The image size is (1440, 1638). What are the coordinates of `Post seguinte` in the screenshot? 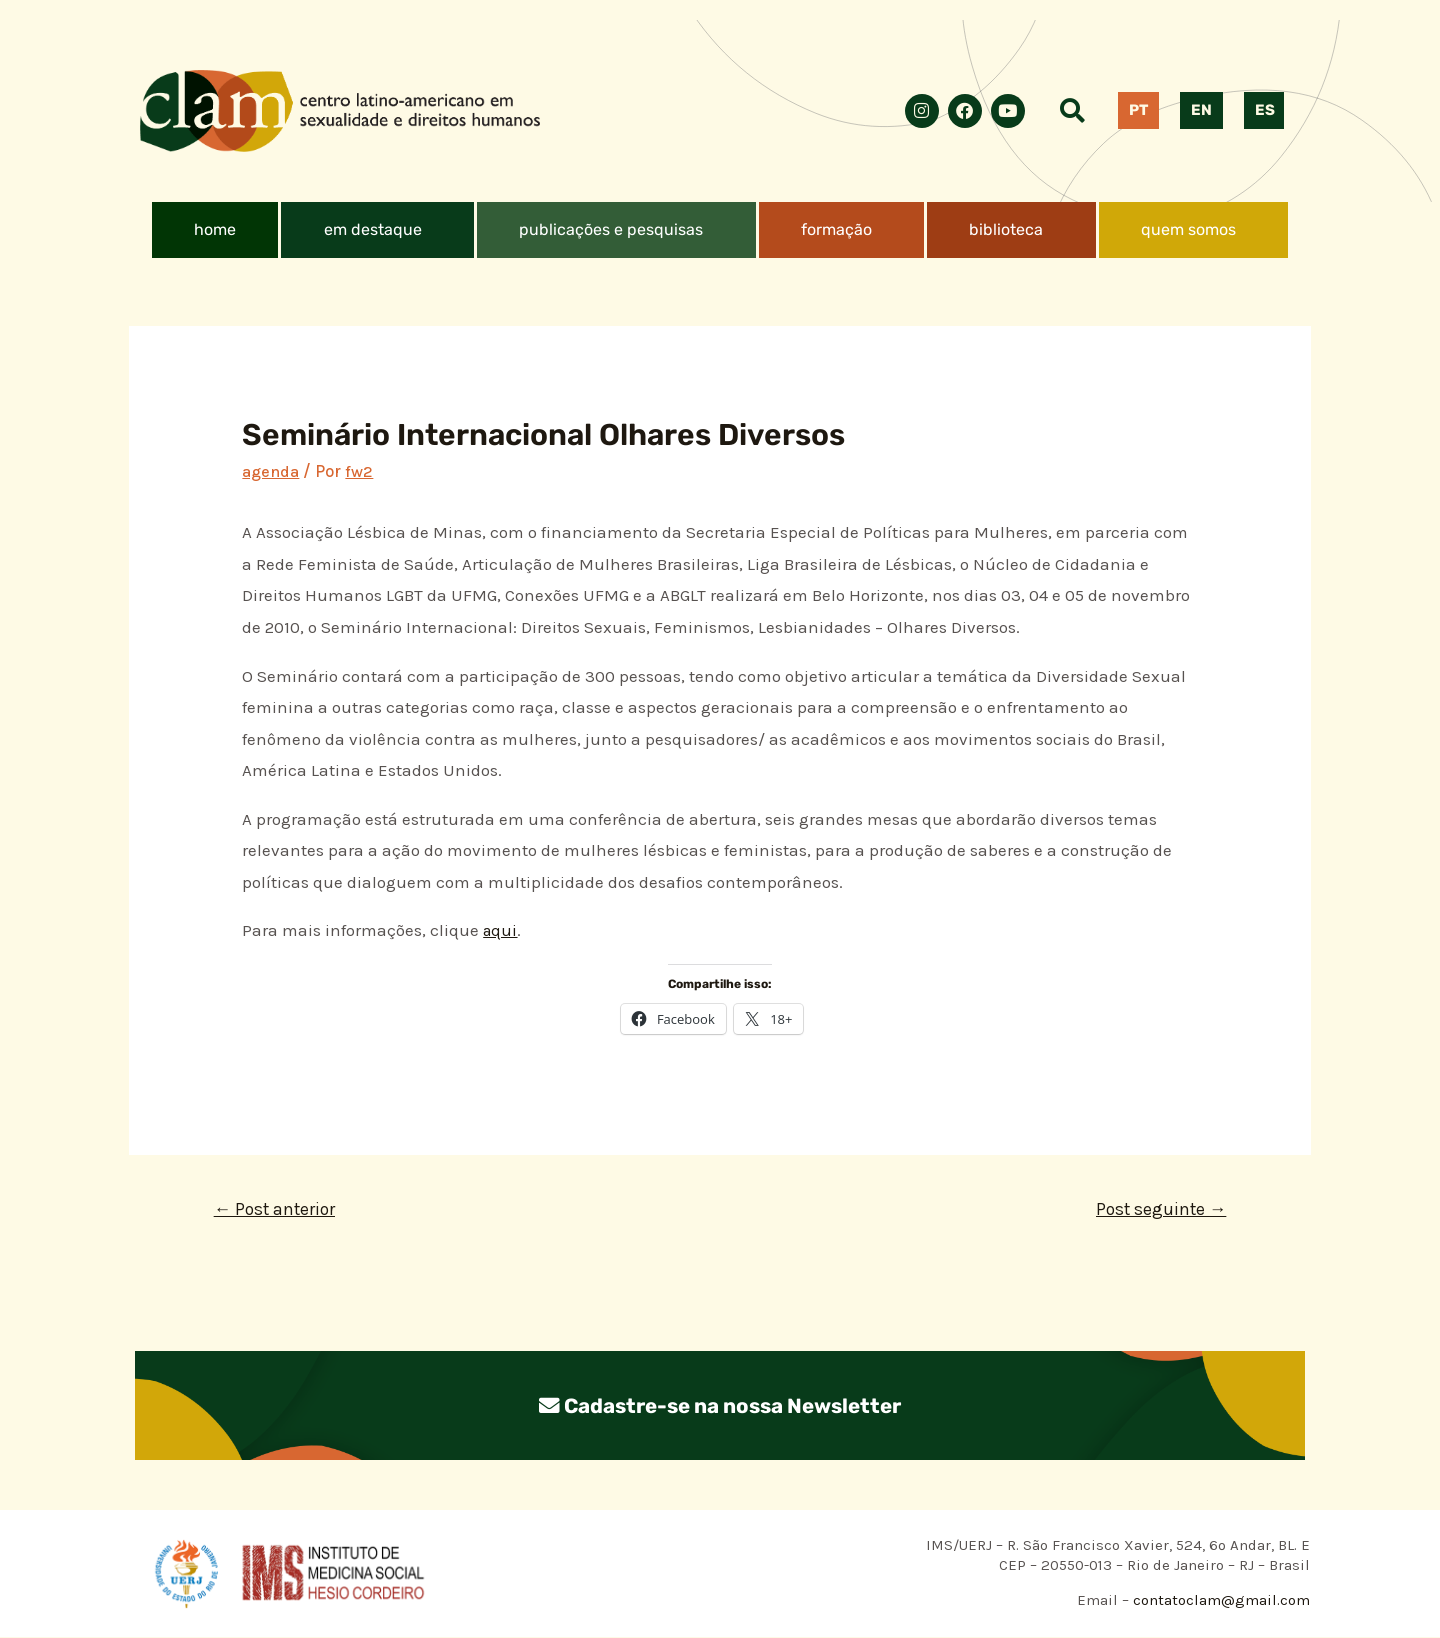 It's located at (1158, 1210).